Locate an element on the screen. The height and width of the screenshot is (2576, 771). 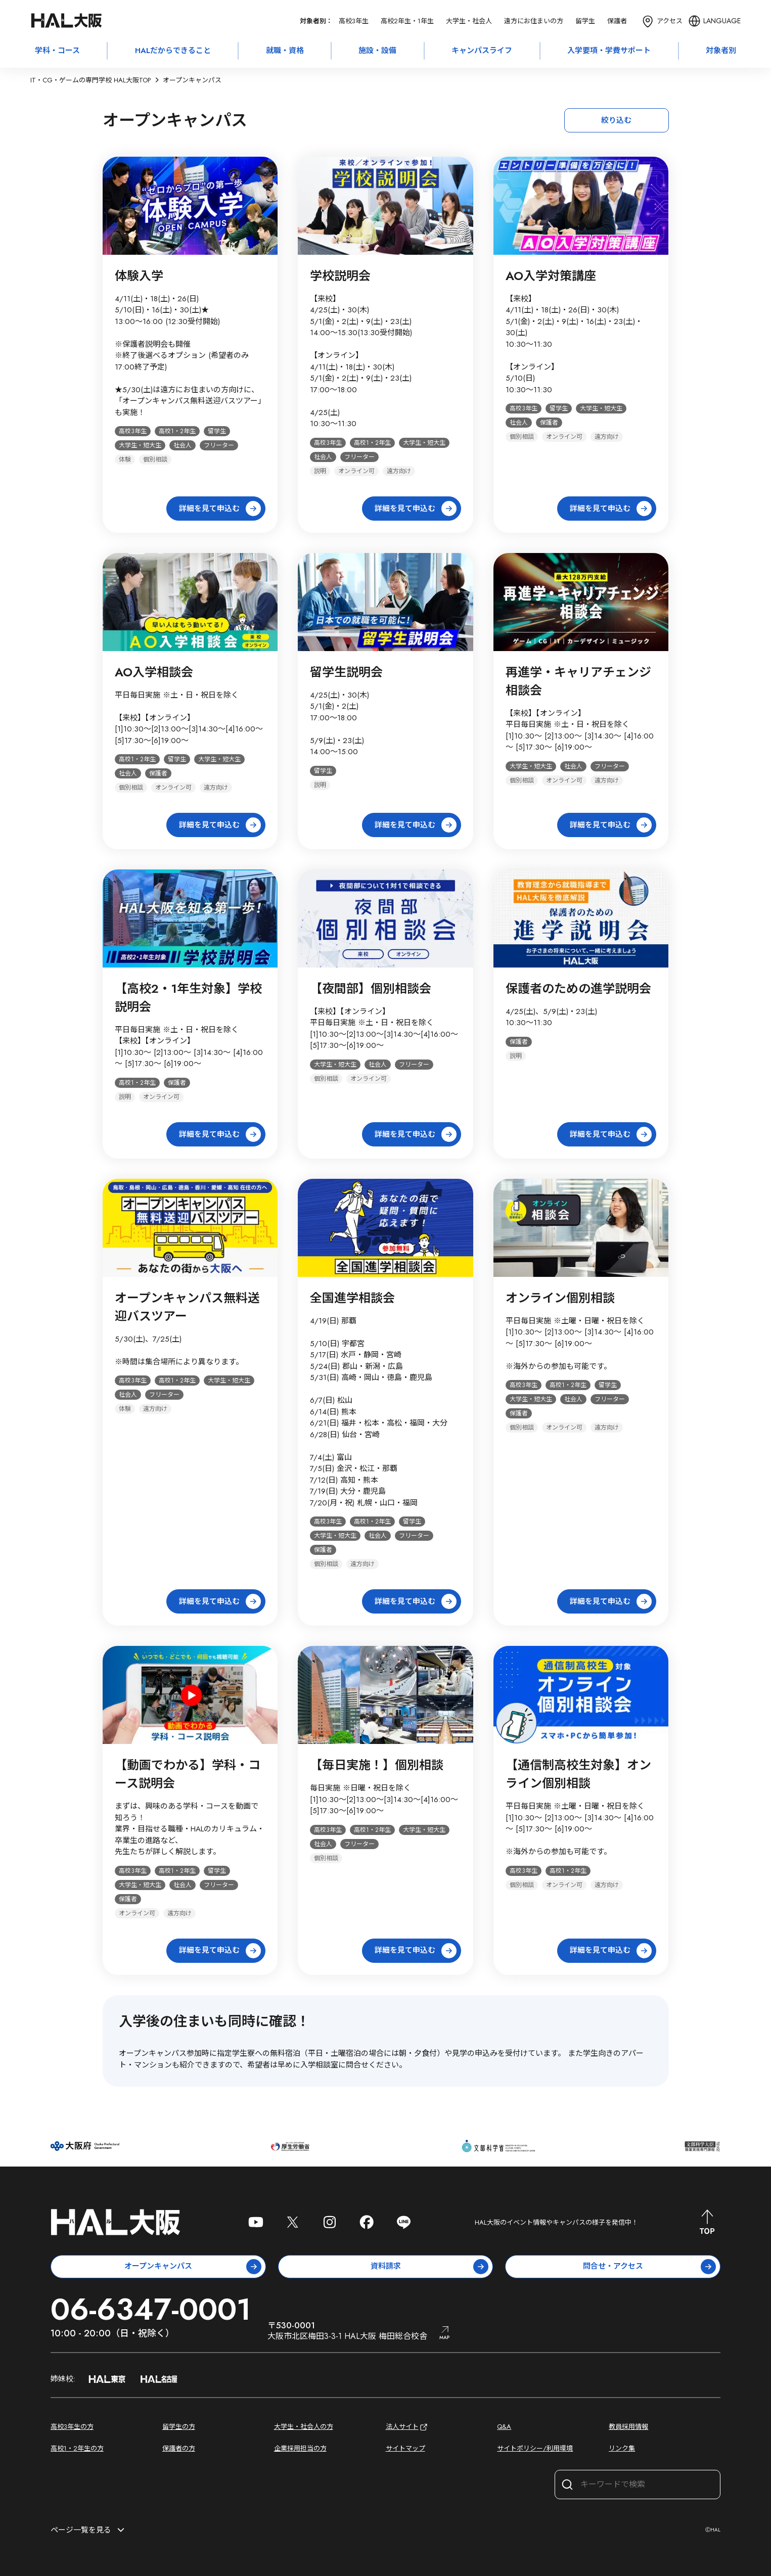
大学生・社会人 is located at coordinates (469, 21).